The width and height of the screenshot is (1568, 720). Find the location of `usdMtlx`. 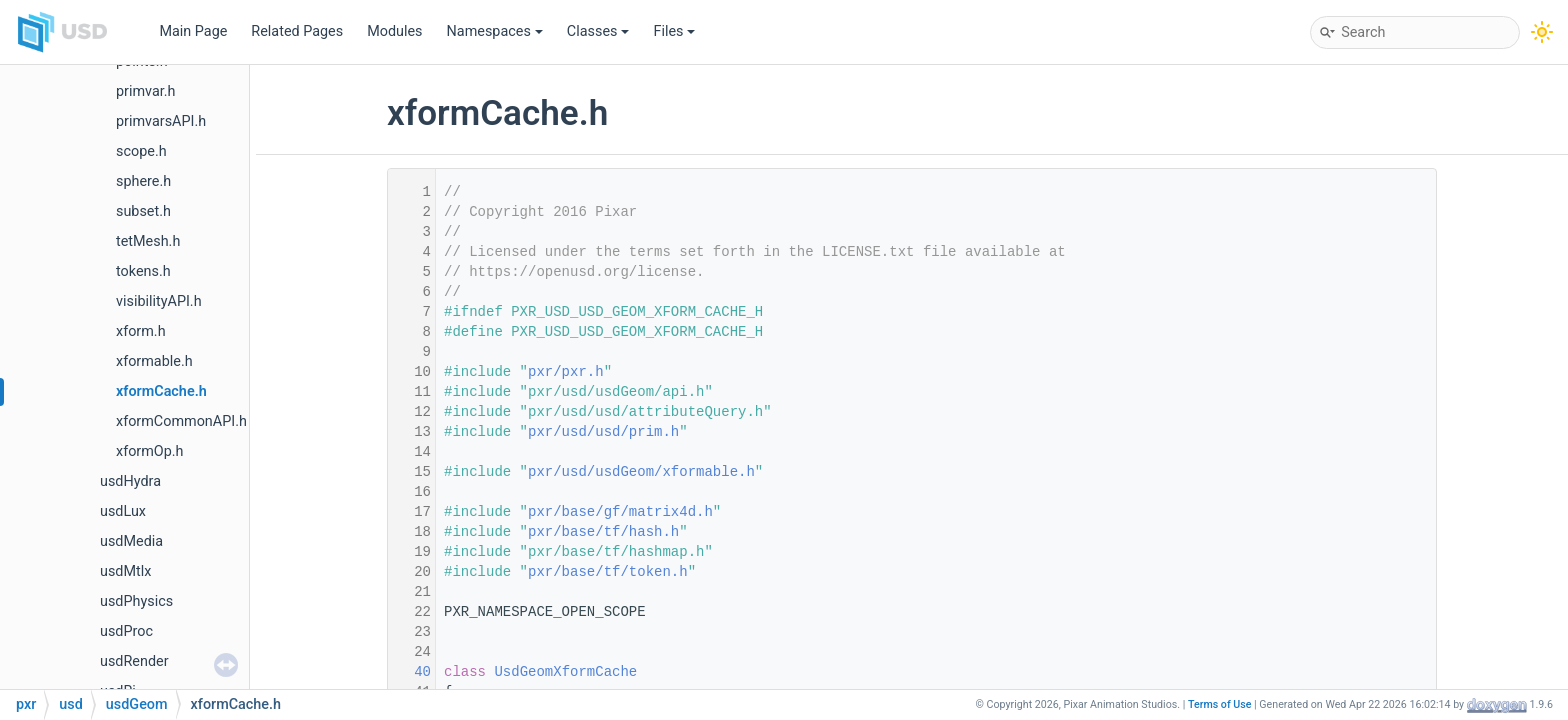

usdMtlx is located at coordinates (125, 571).